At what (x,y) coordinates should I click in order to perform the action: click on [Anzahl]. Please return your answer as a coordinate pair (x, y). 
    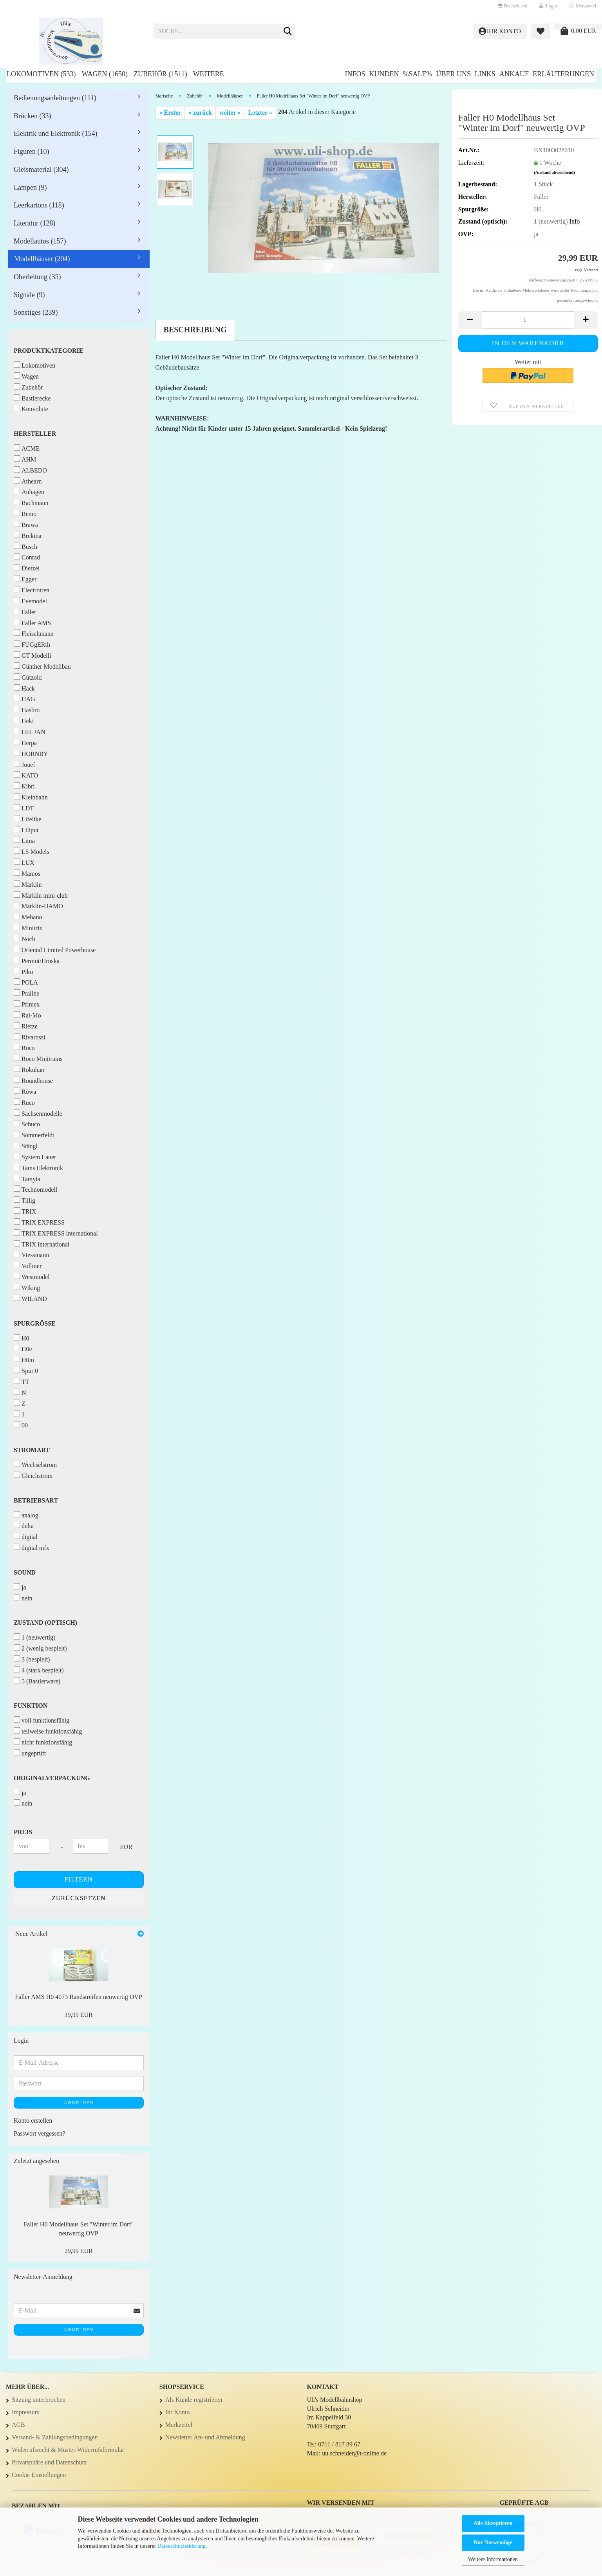
    Looking at the image, I should click on (528, 320).